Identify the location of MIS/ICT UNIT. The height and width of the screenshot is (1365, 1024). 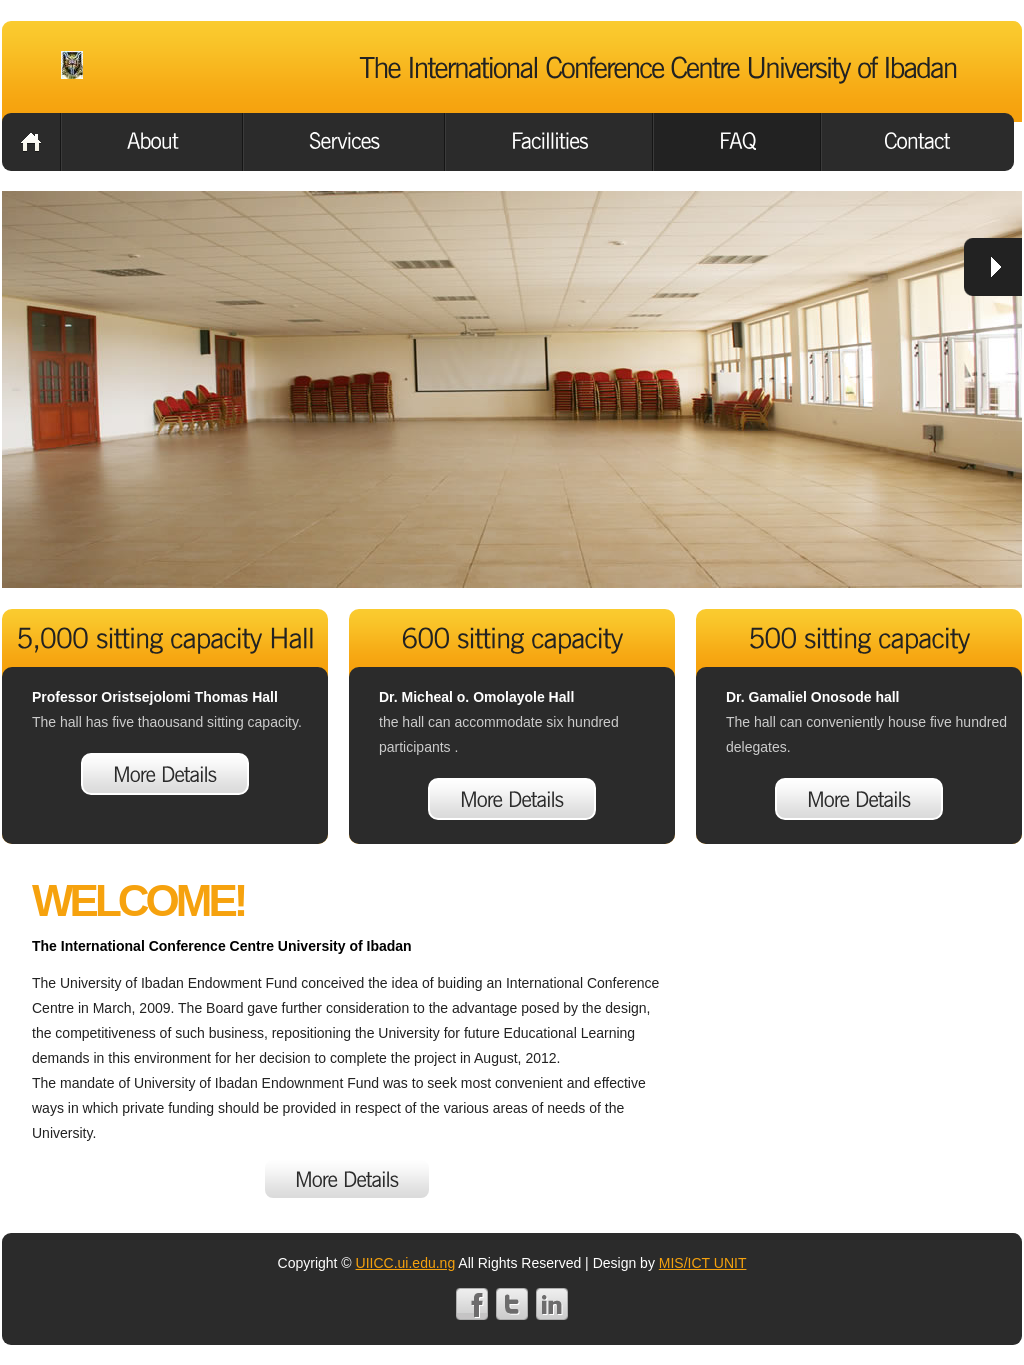
(703, 1263).